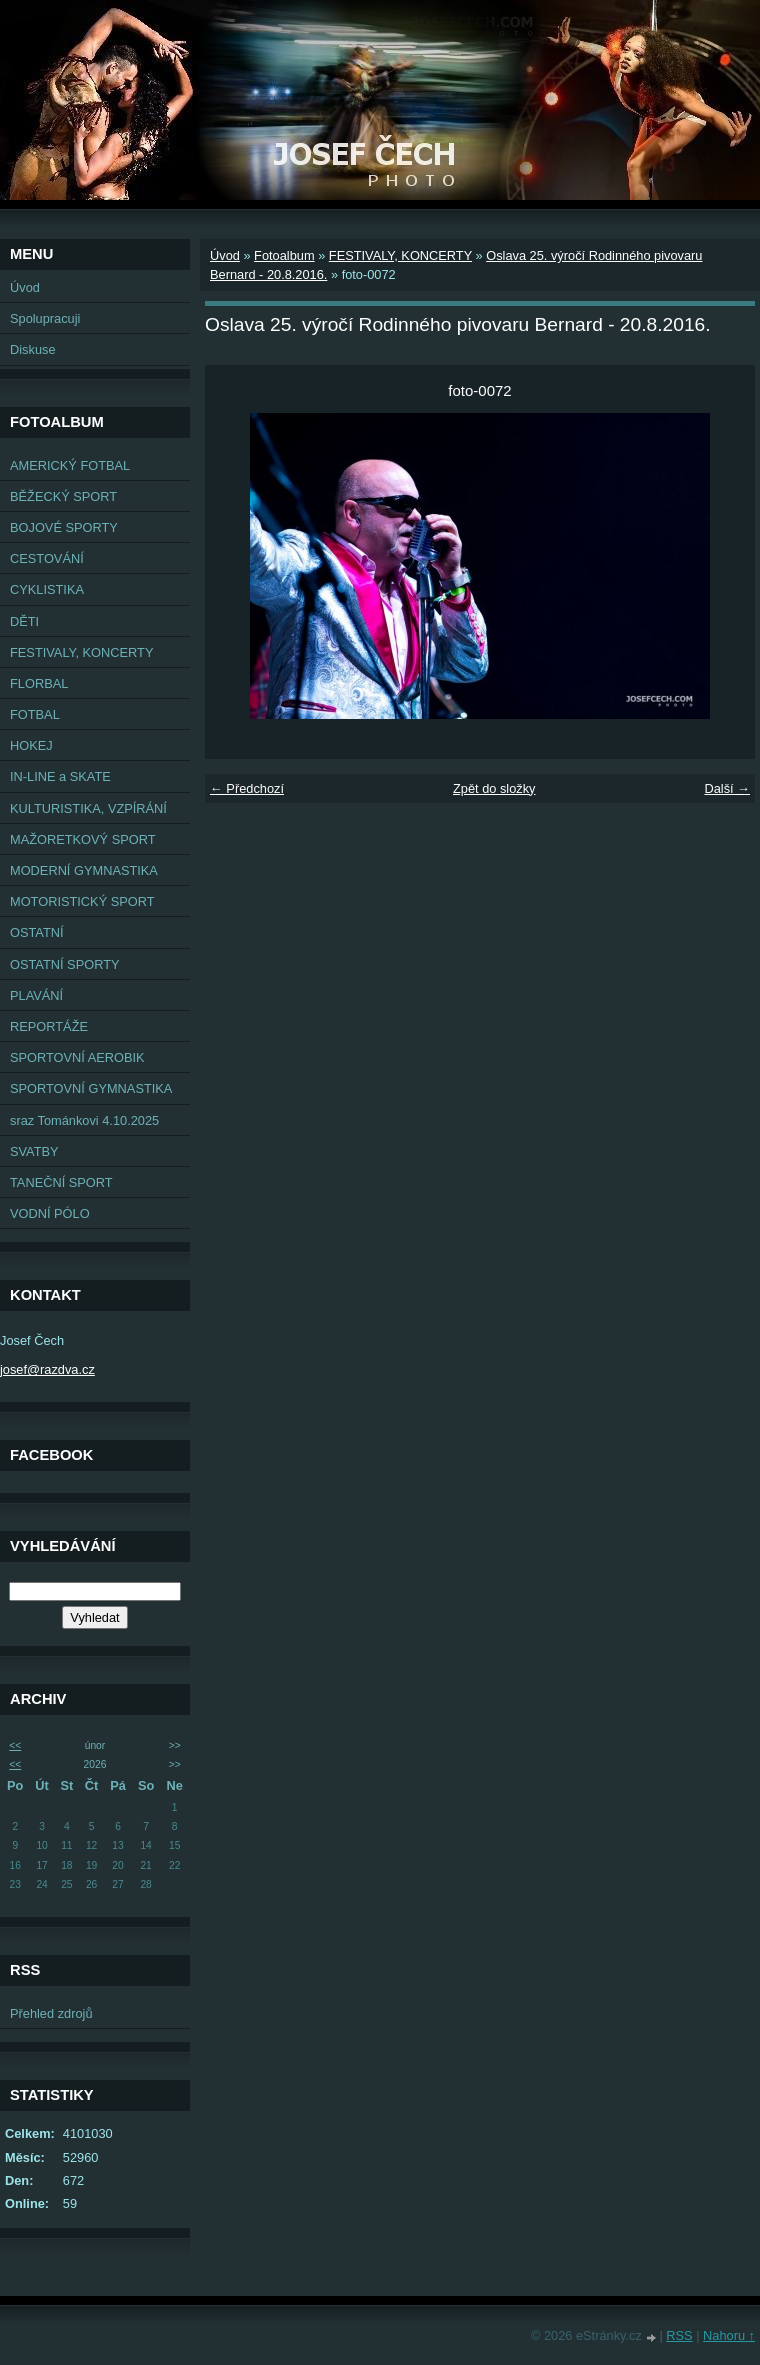  I want to click on OSTATNÍ, so click(37, 932).